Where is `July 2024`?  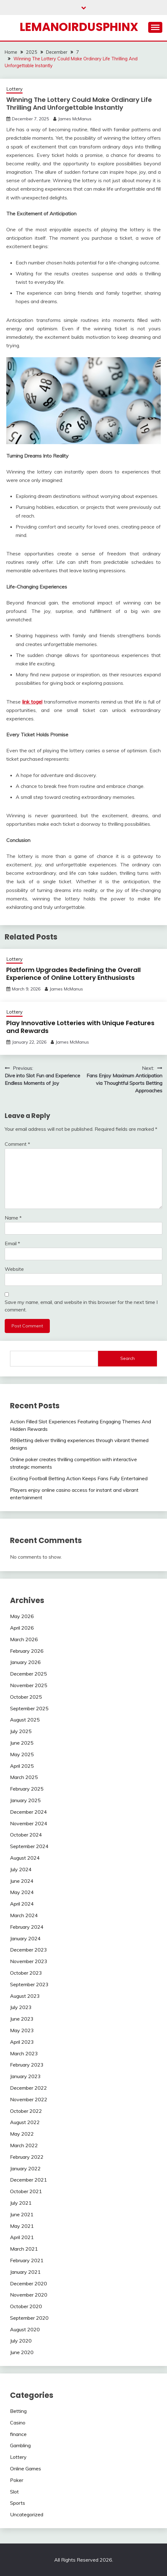
July 2024 is located at coordinates (21, 1869).